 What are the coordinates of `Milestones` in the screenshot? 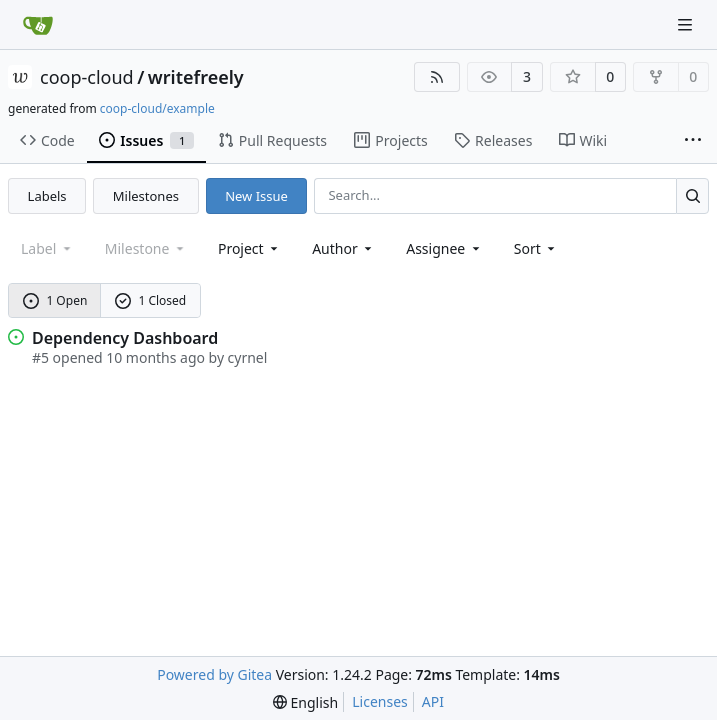 It's located at (146, 196).